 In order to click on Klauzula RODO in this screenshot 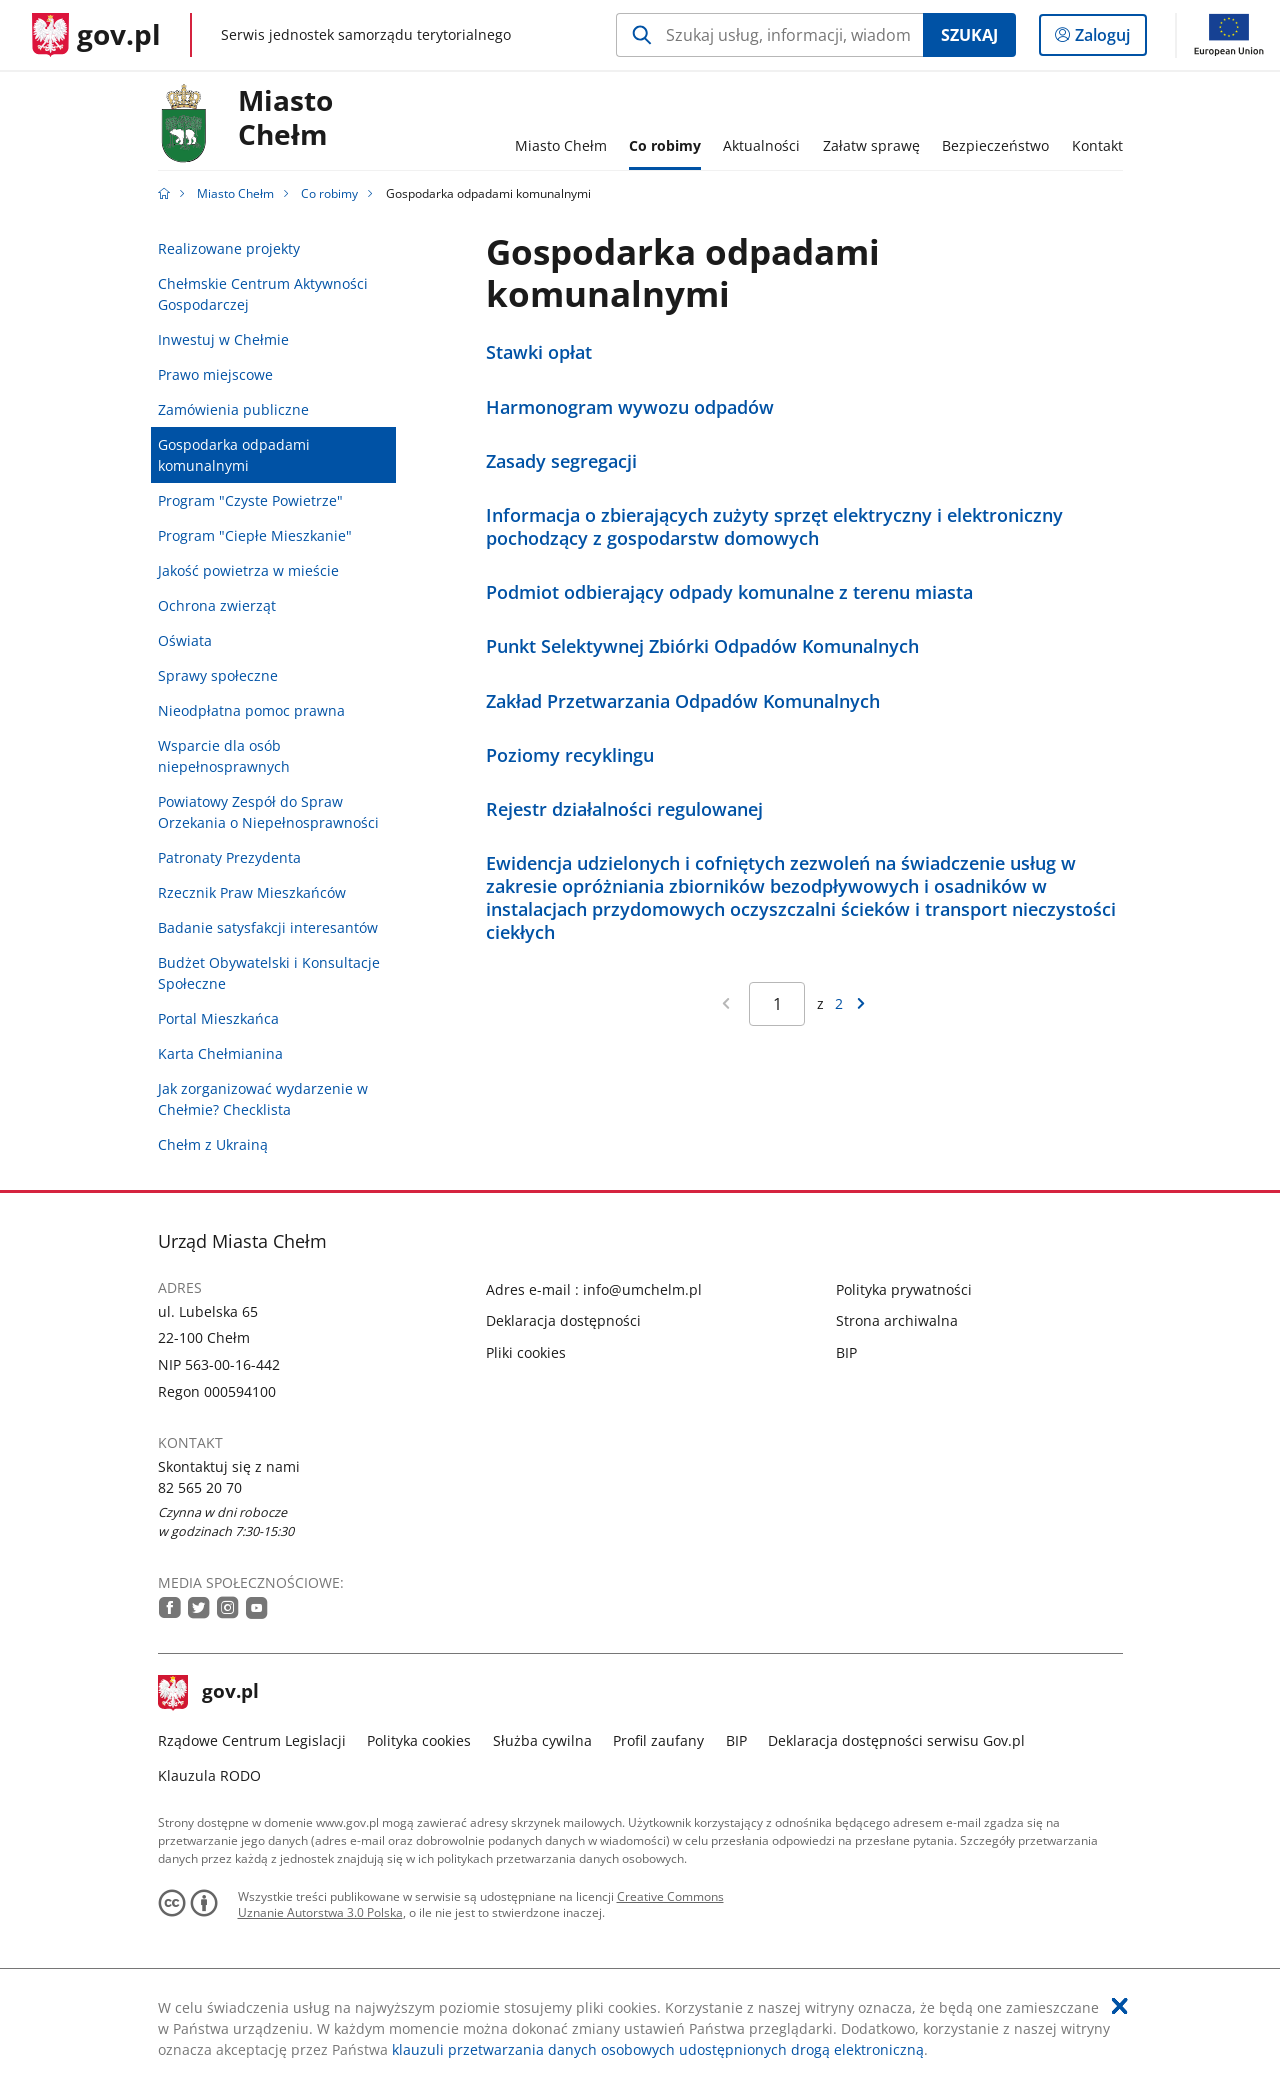, I will do `click(209, 1775)`.